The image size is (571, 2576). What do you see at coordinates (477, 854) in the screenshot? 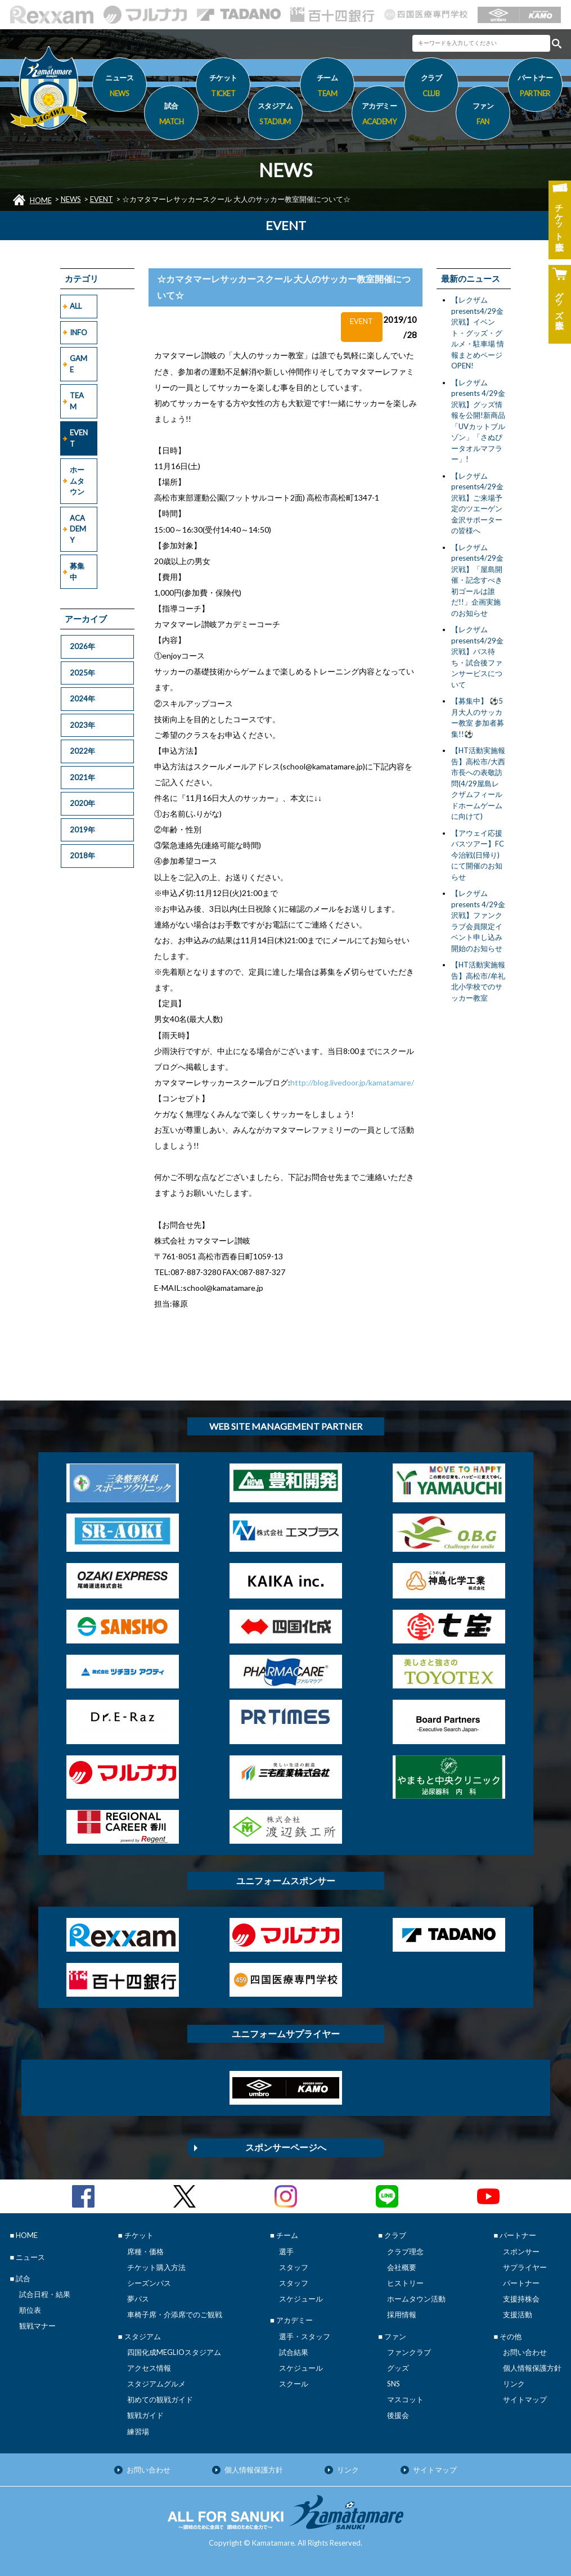
I see `【アウェイ応援バスツアー】FC今治戦(日帰り)にて開催のお知らせ` at bounding box center [477, 854].